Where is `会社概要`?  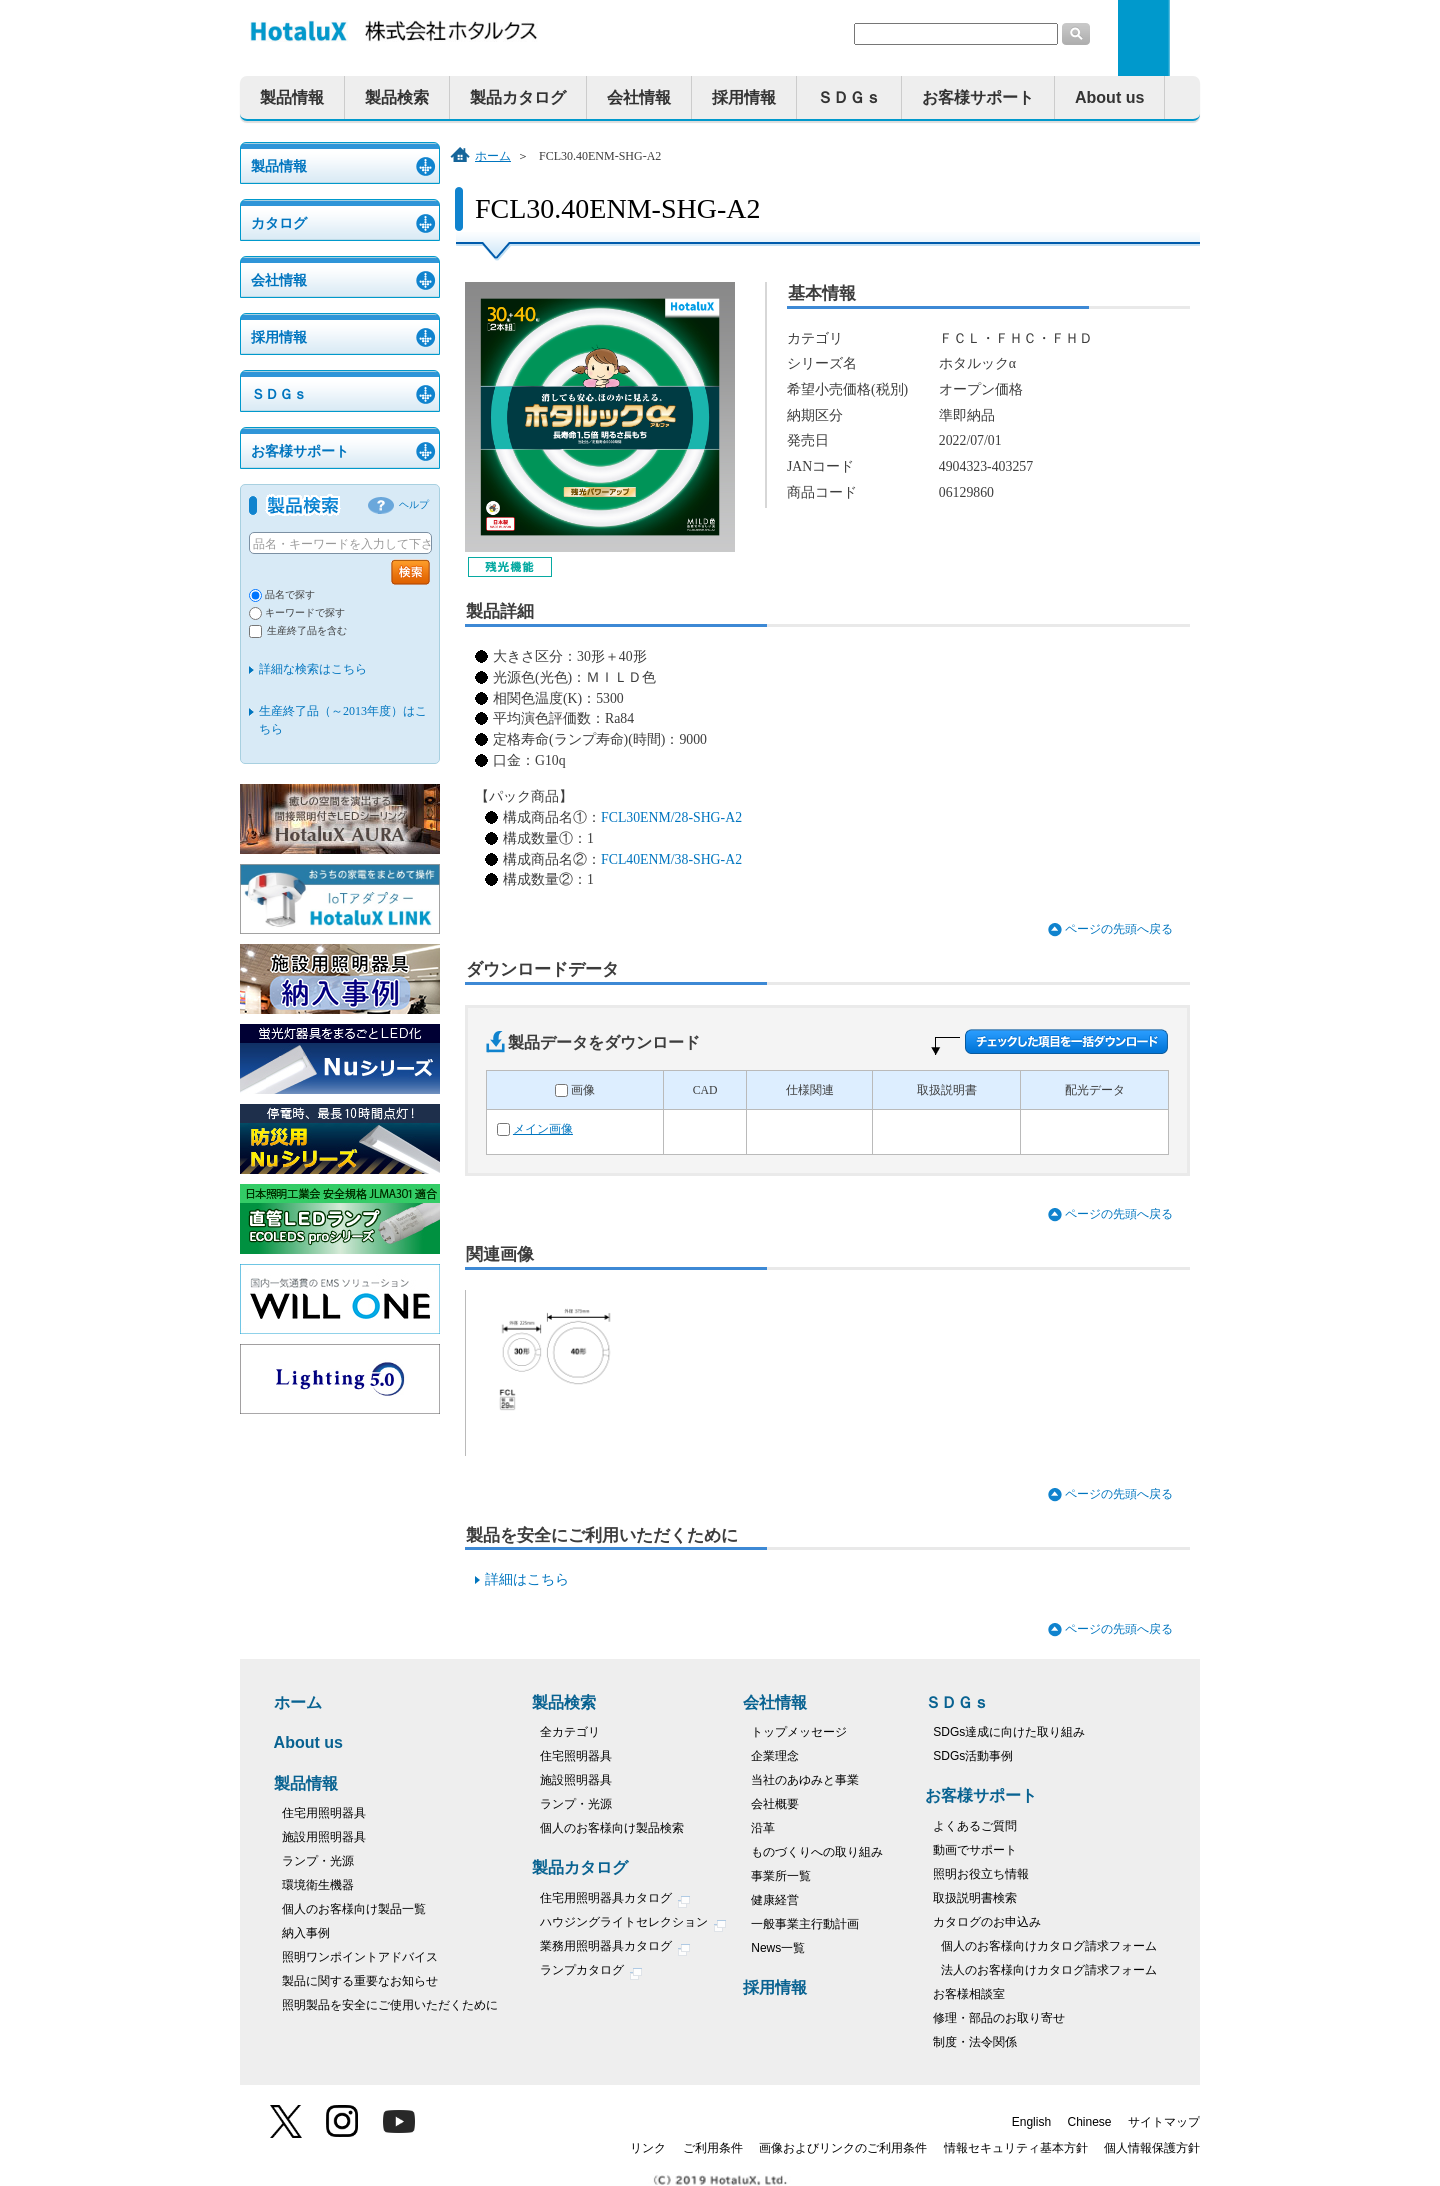 会社概要 is located at coordinates (775, 1804).